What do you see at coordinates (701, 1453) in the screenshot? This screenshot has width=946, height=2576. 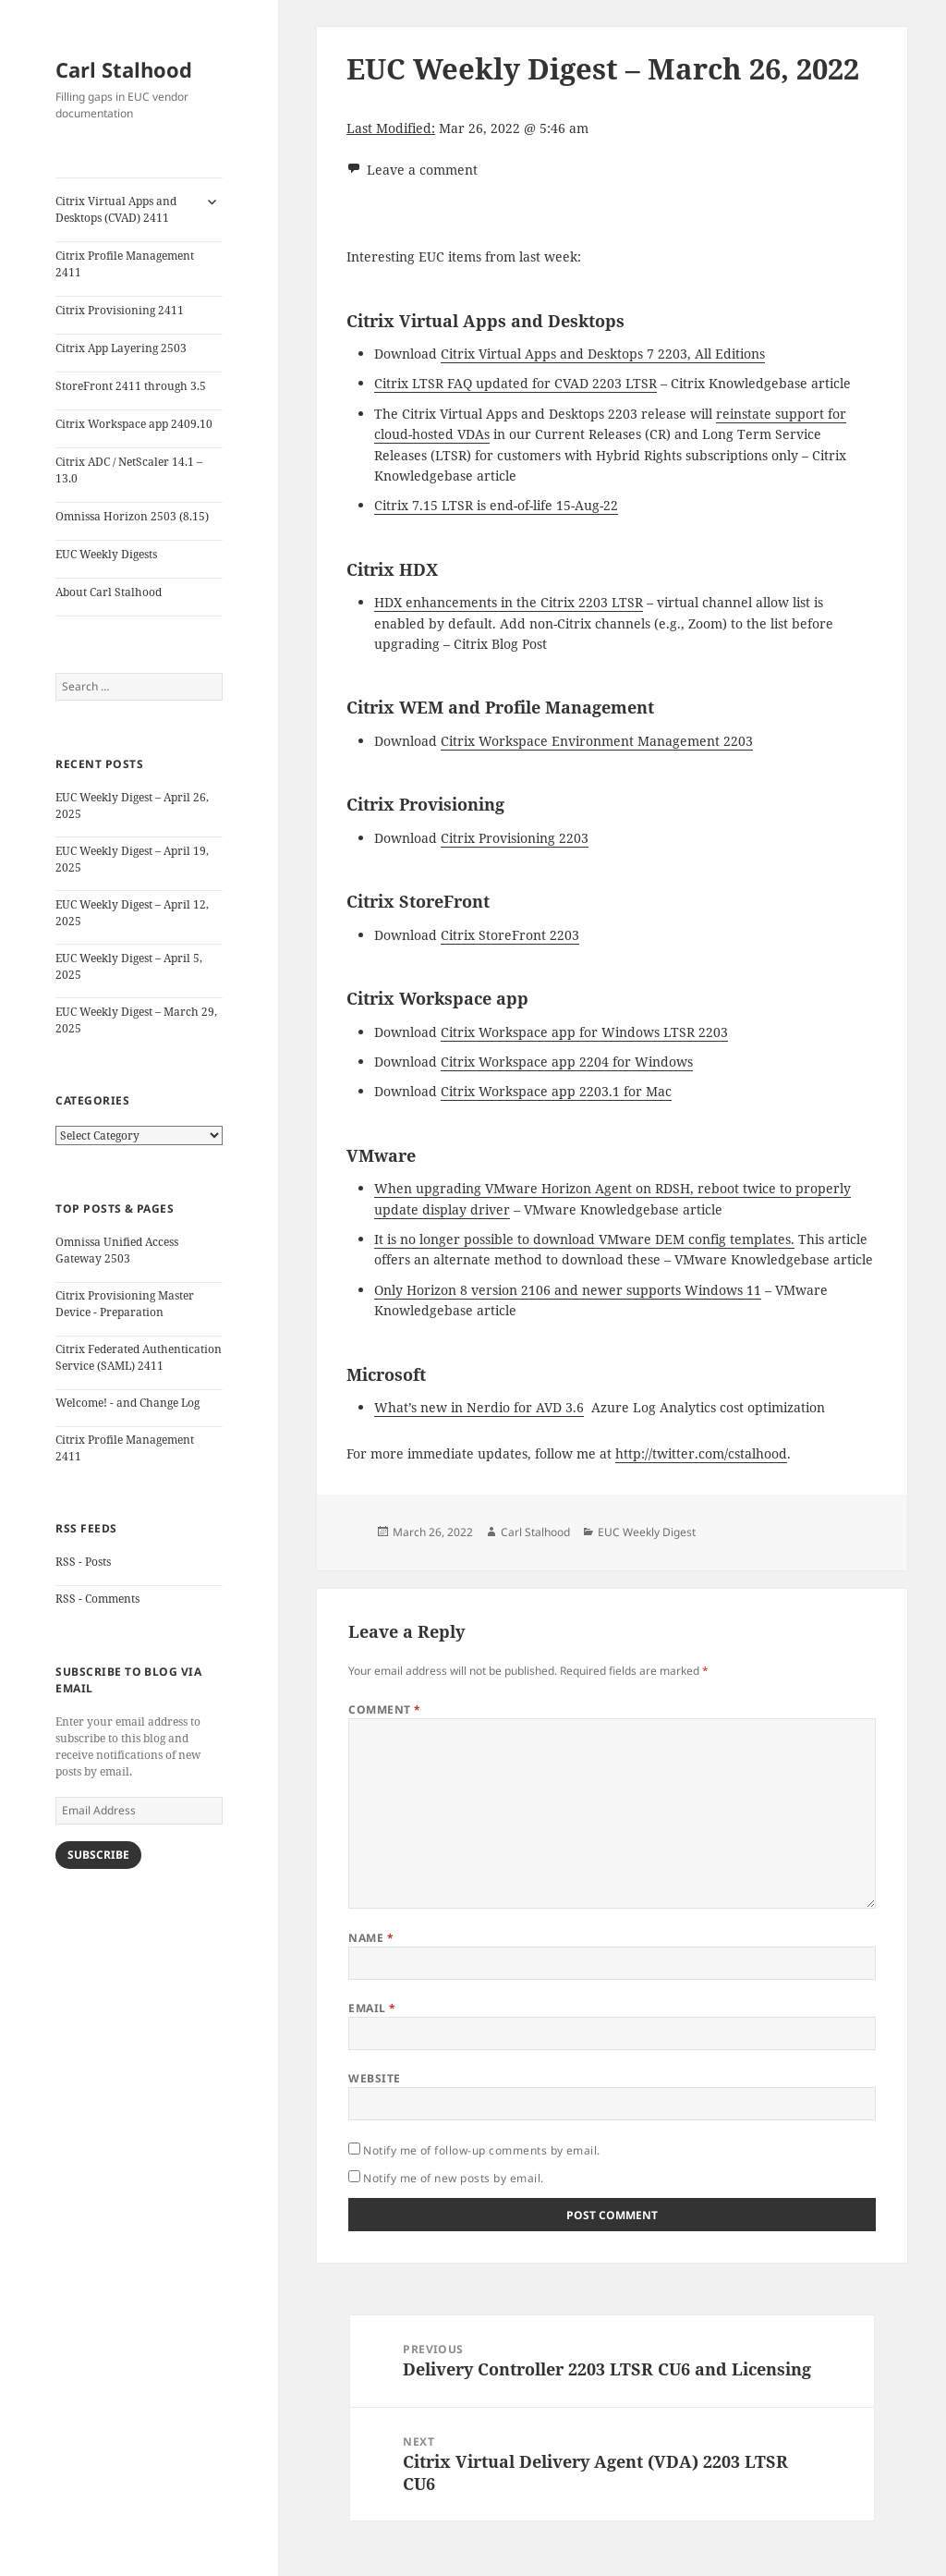 I see `http://twitter.com/cstalhood` at bounding box center [701, 1453].